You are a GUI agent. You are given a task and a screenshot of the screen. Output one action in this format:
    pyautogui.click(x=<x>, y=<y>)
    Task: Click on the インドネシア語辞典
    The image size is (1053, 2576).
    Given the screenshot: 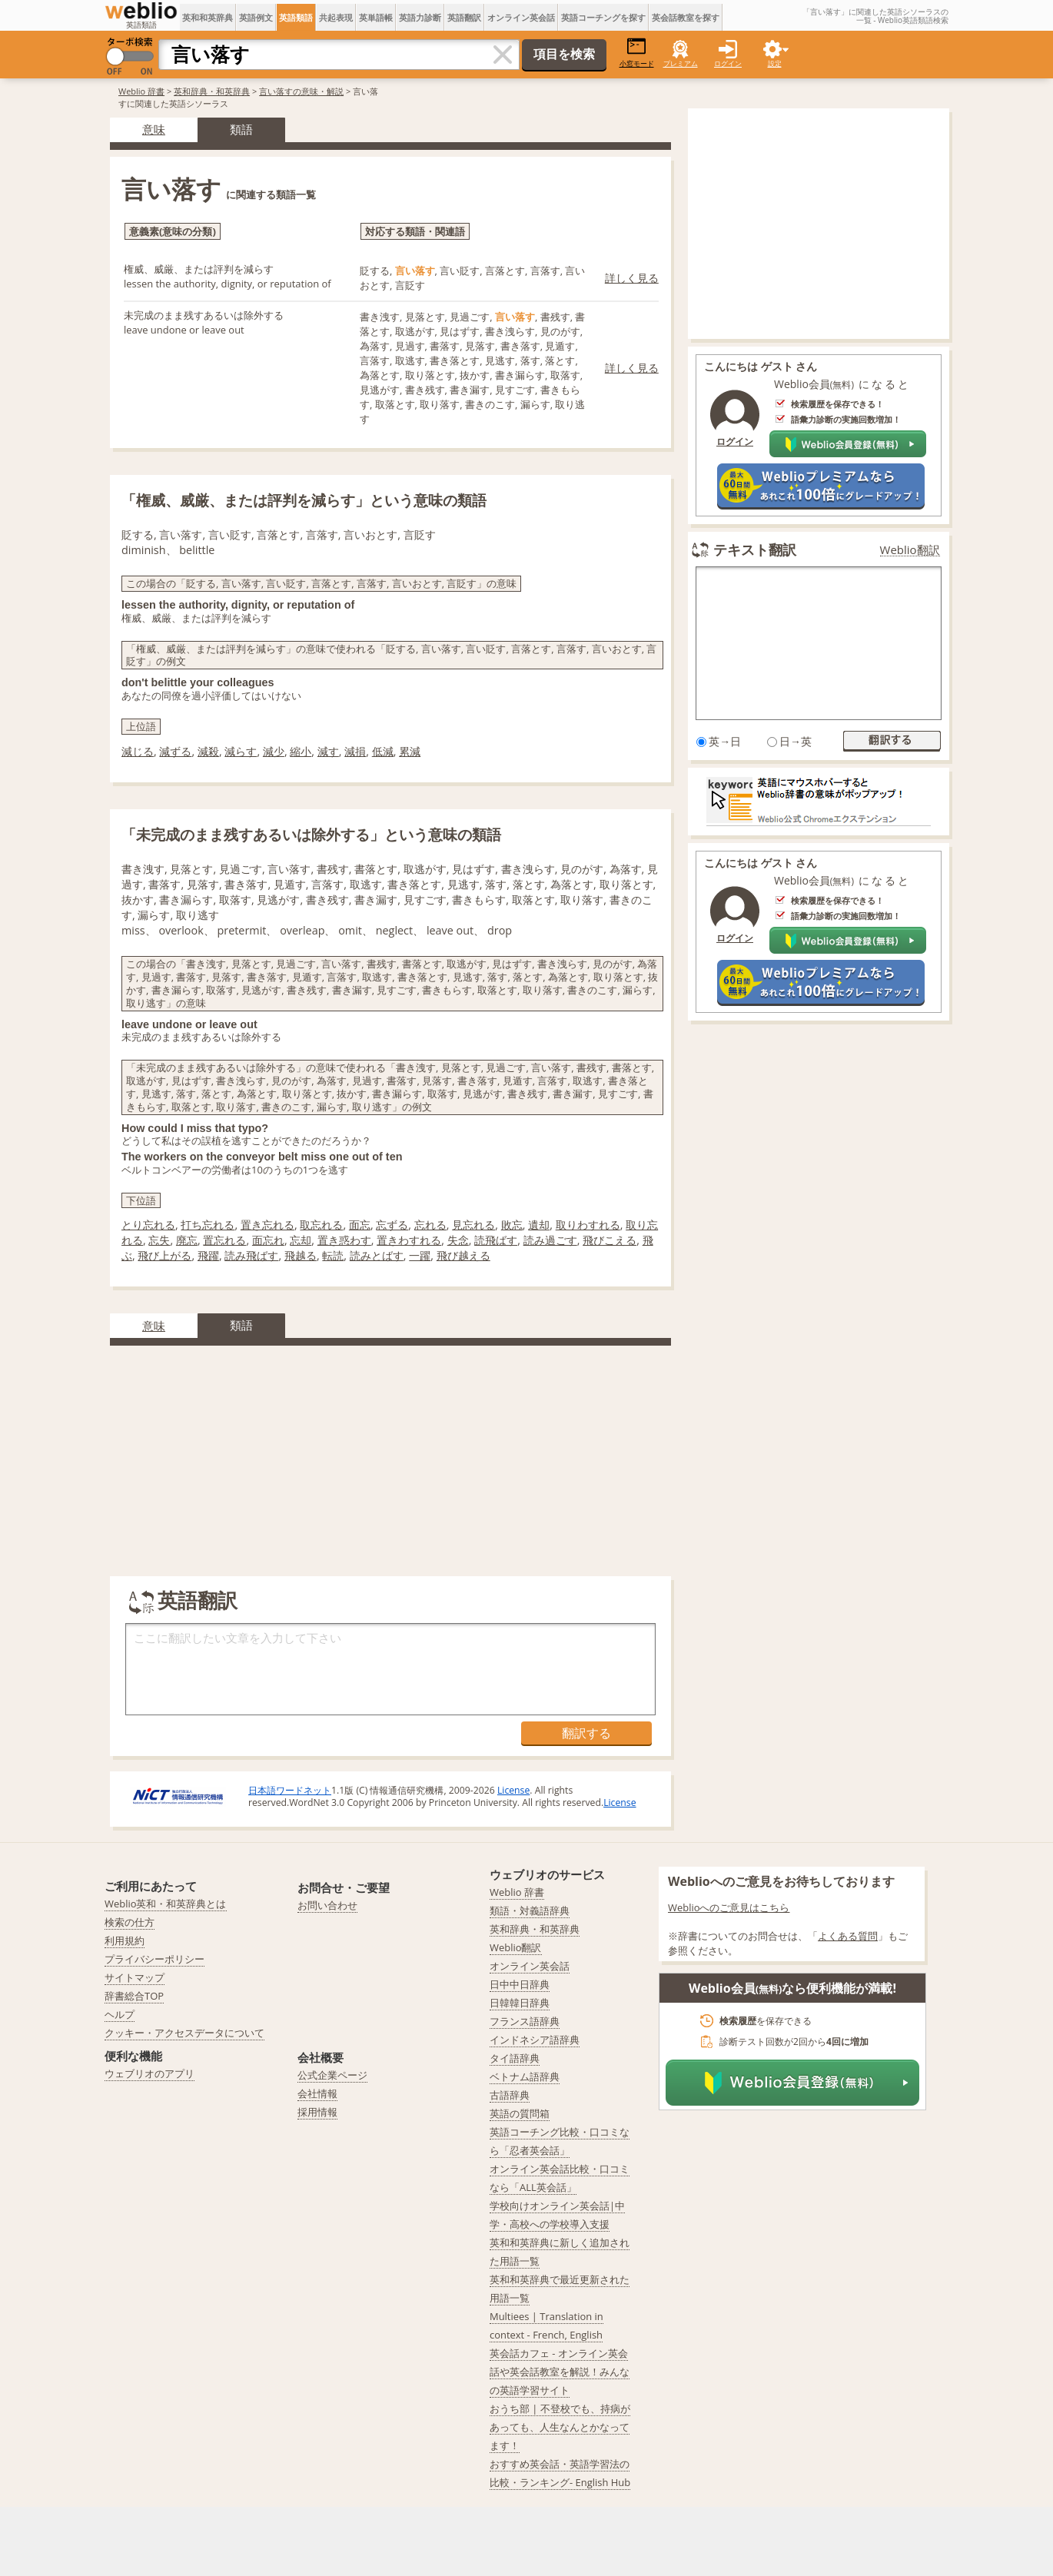 What is the action you would take?
    pyautogui.click(x=535, y=2040)
    